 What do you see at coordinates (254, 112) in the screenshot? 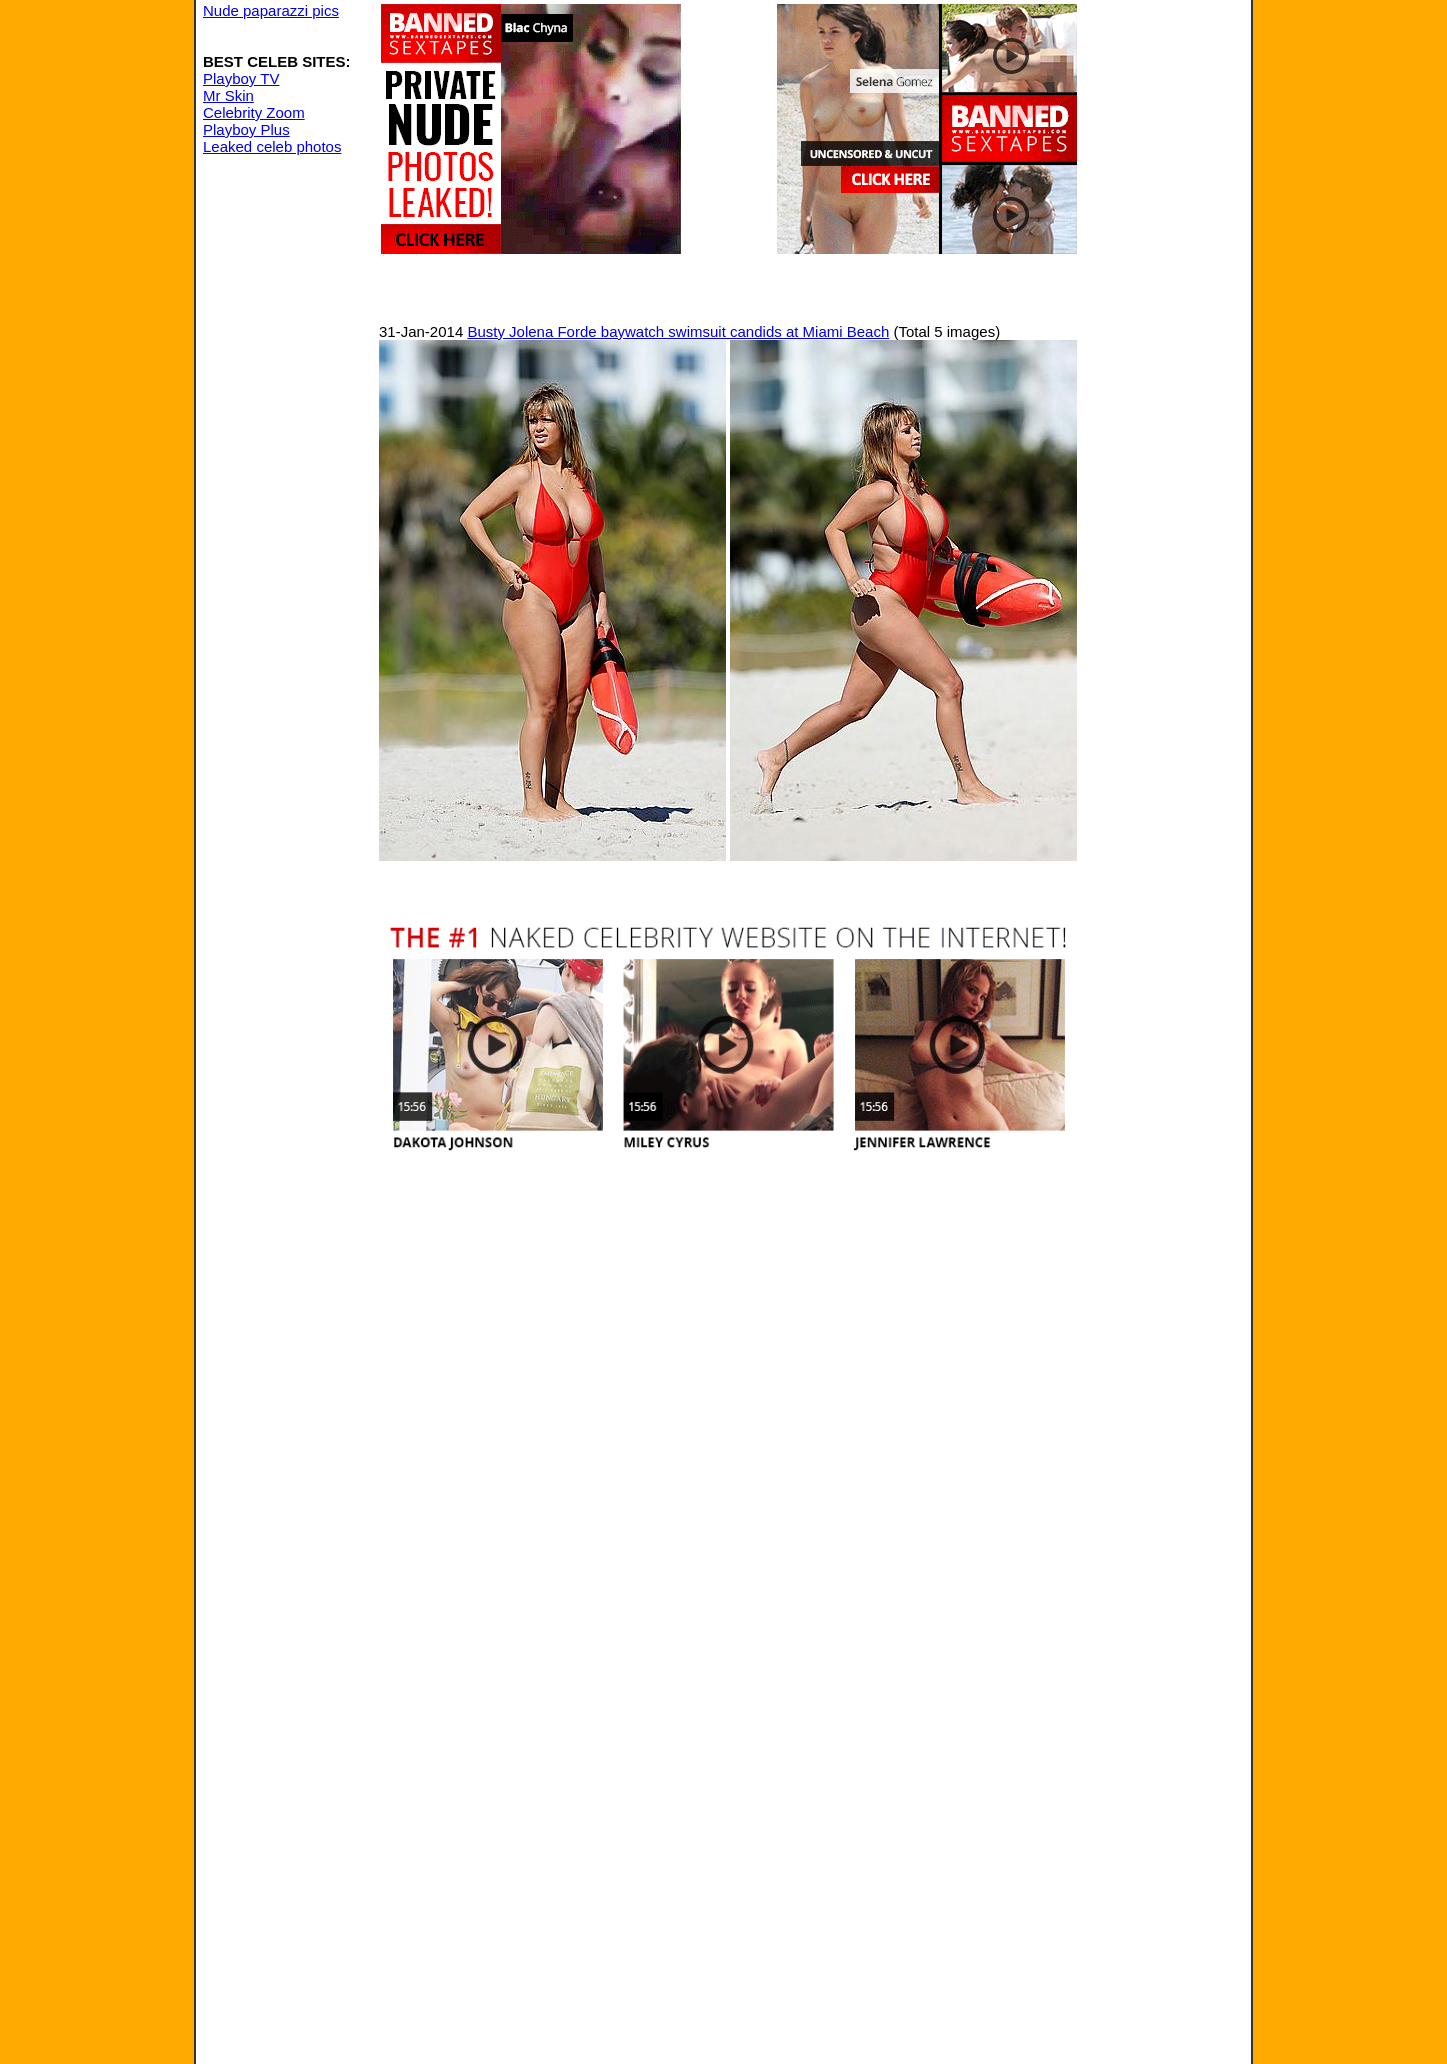
I see `Celebrity Zoom` at bounding box center [254, 112].